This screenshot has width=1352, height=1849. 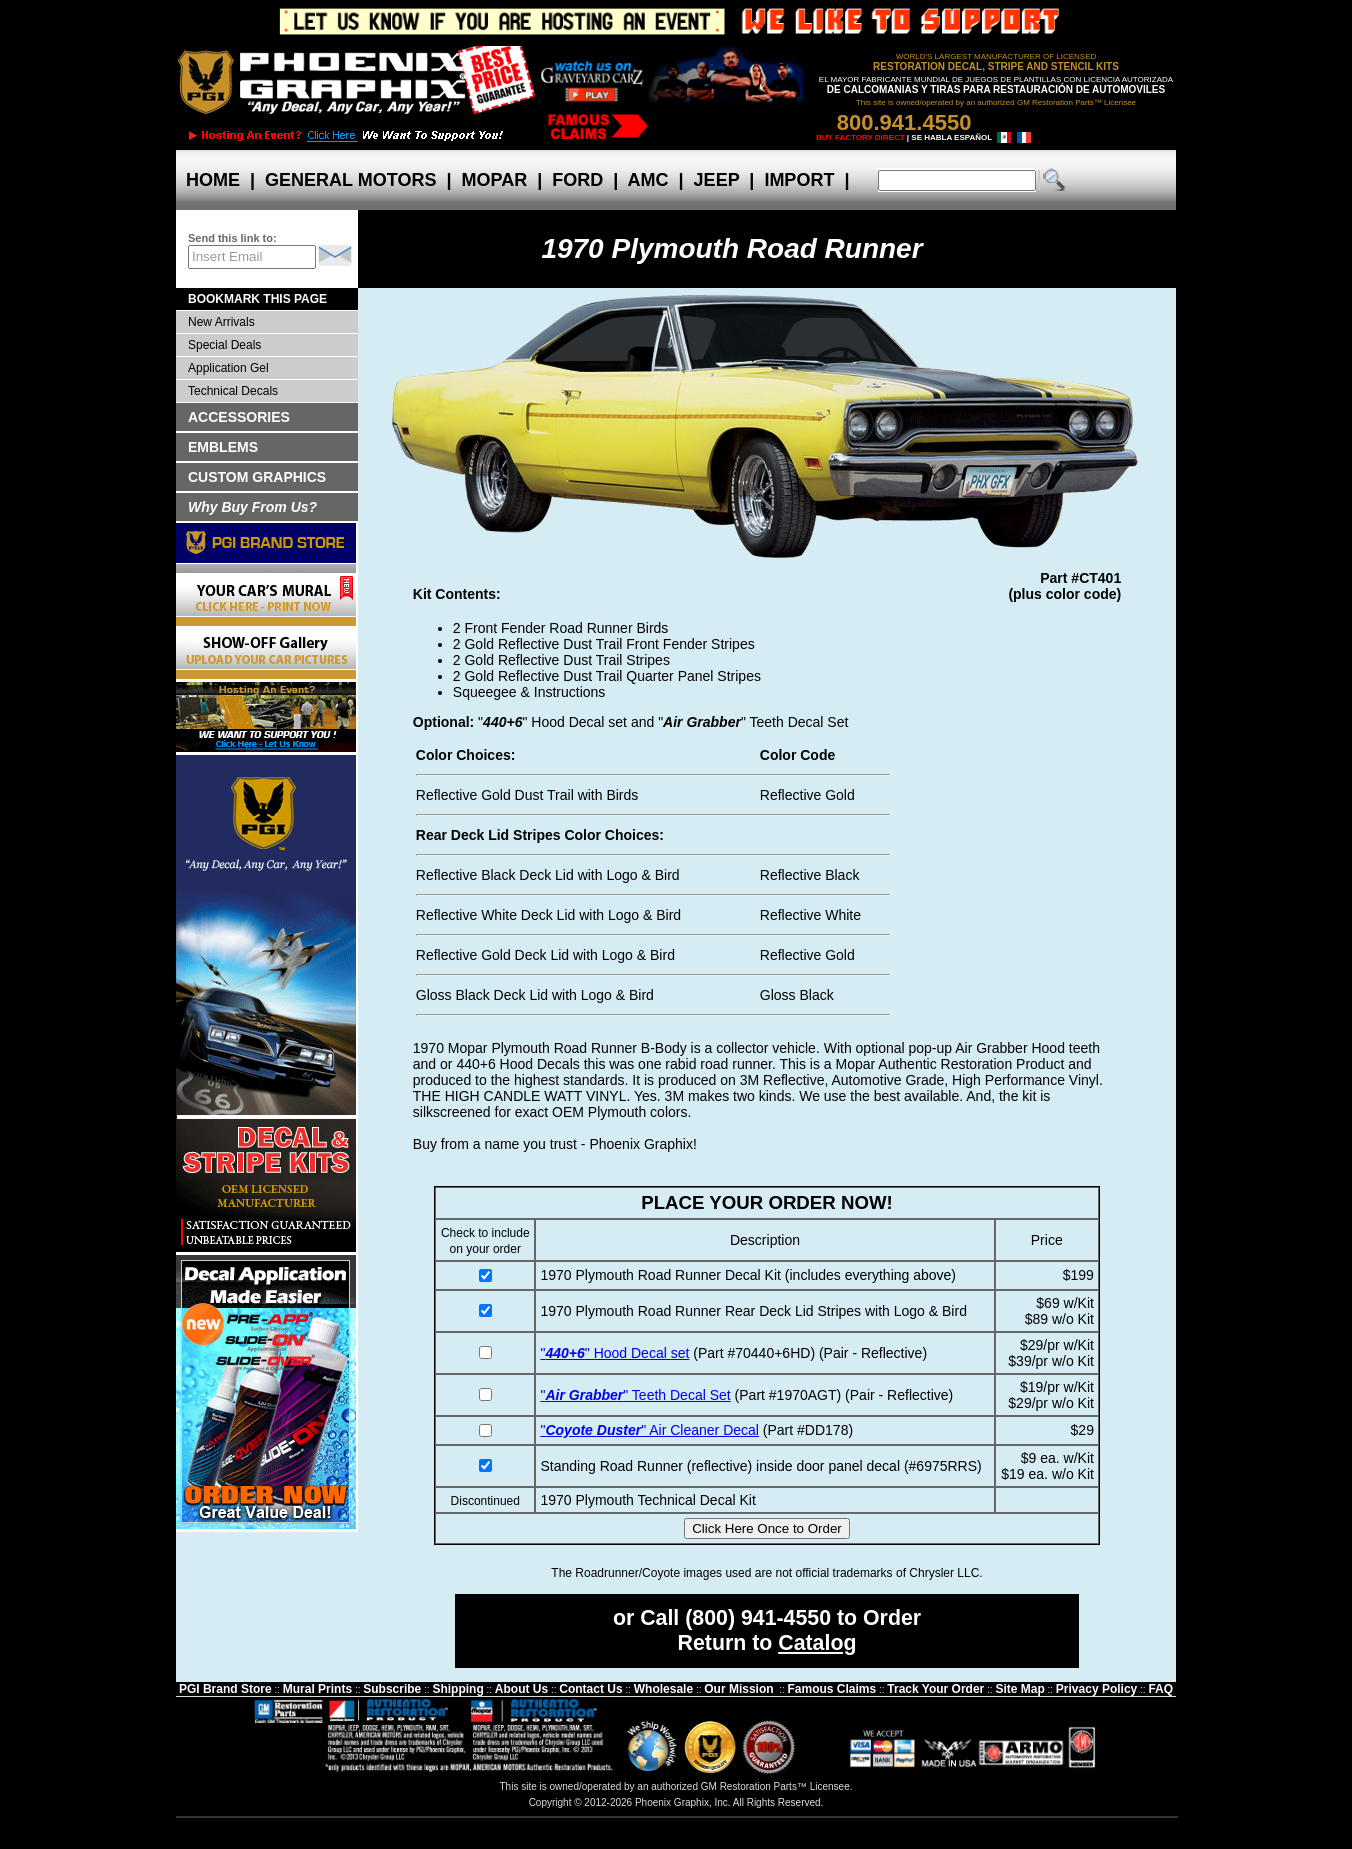 I want to click on Subscribe, so click(x=392, y=1689).